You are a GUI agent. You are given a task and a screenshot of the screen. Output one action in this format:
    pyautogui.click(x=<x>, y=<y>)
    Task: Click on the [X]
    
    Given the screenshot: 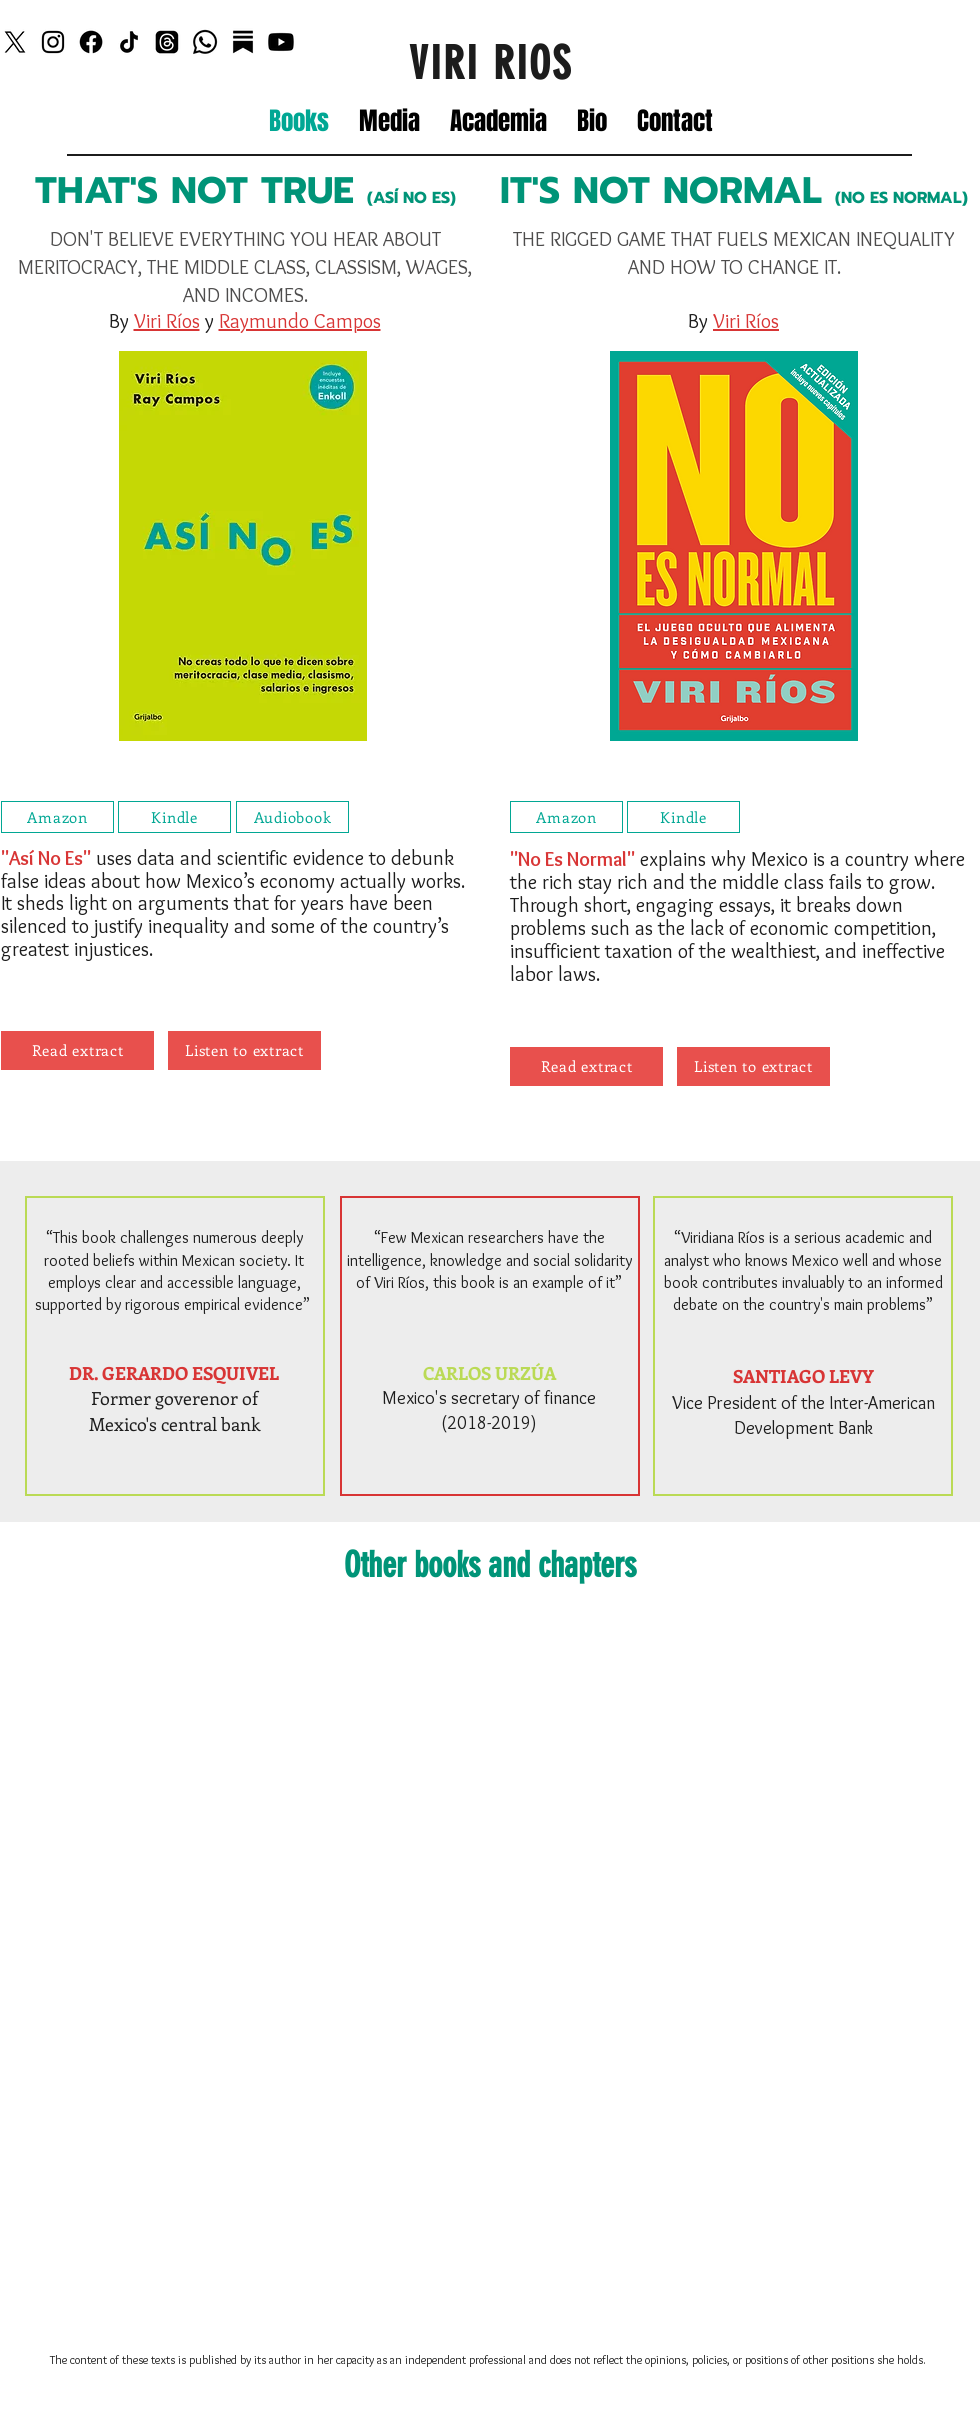 What is the action you would take?
    pyautogui.click(x=15, y=42)
    